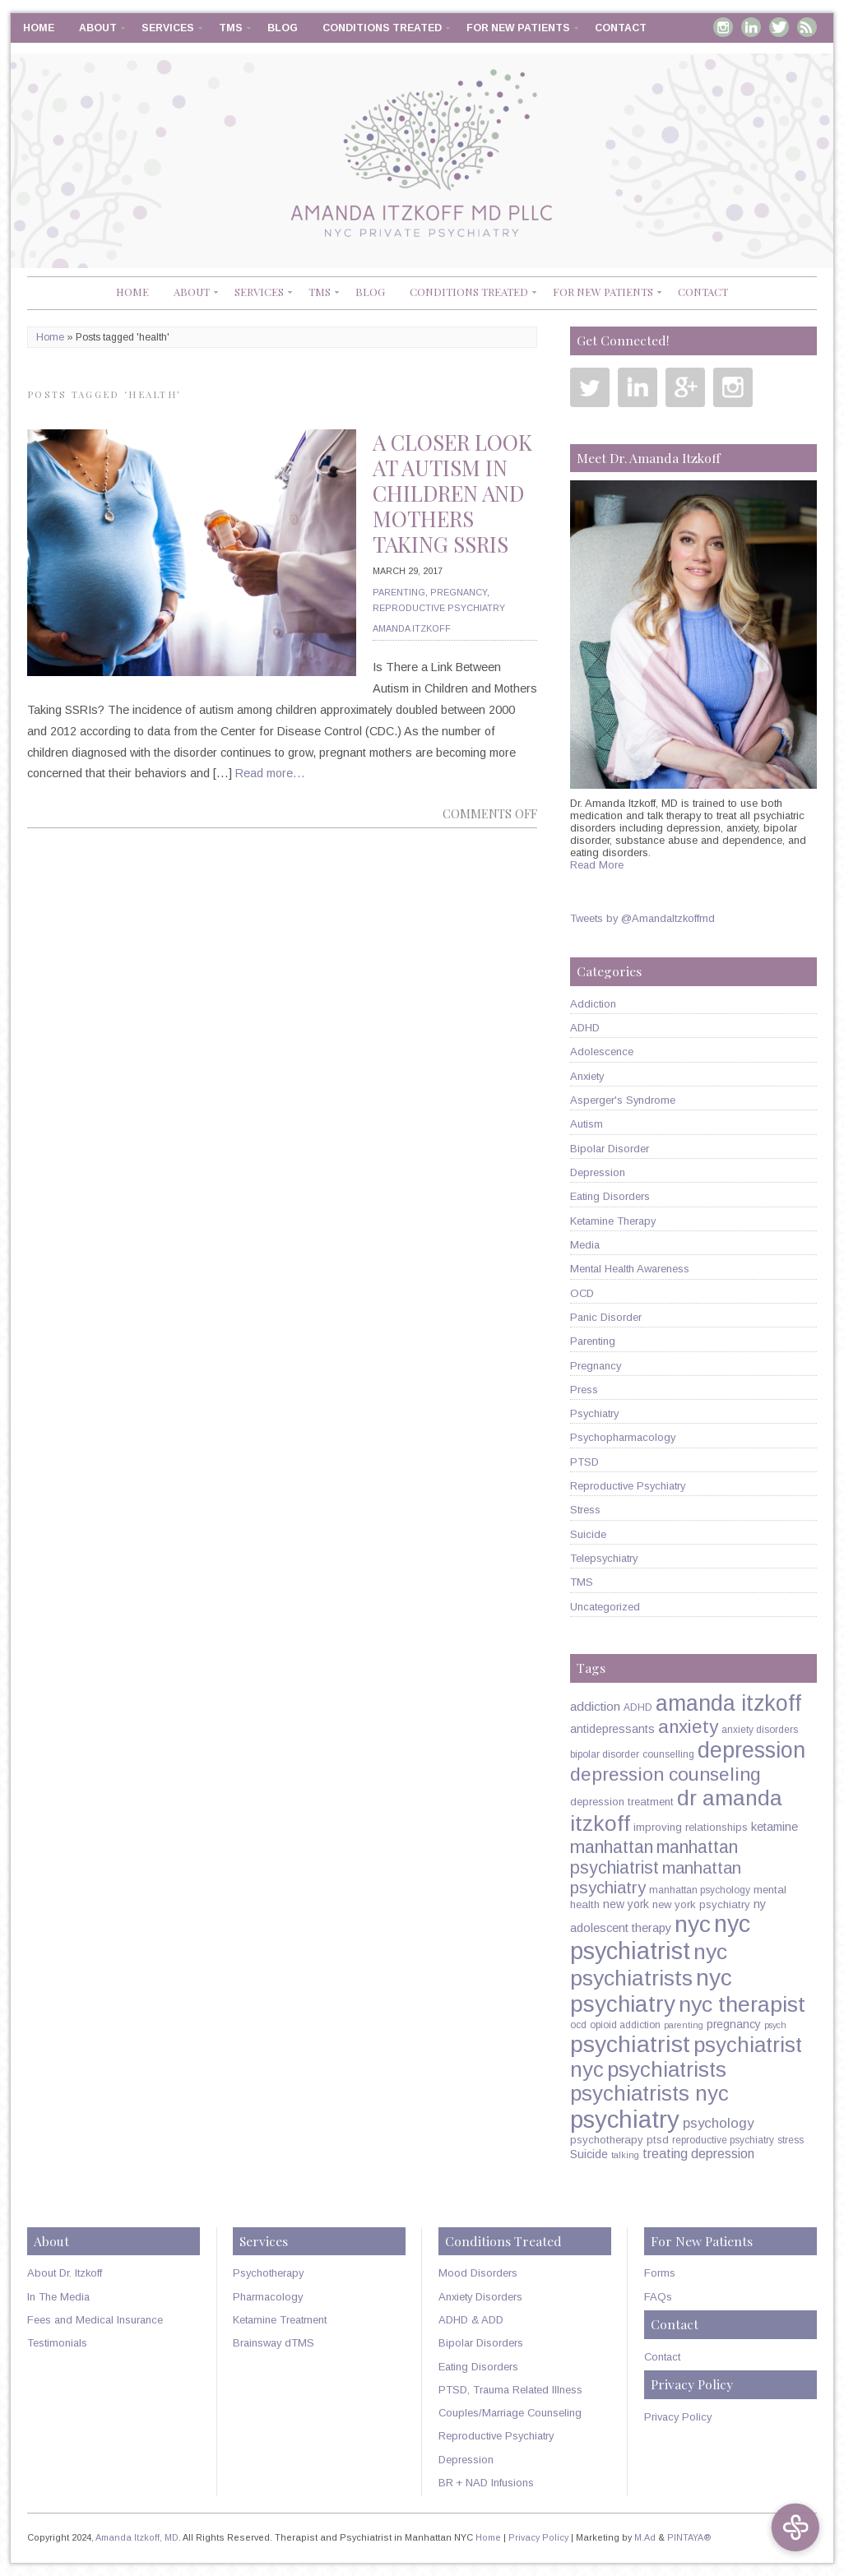 This screenshot has height=2576, width=844. Describe the element at coordinates (693, 1924) in the screenshot. I see `nyc [nyc (61 items)]` at that location.